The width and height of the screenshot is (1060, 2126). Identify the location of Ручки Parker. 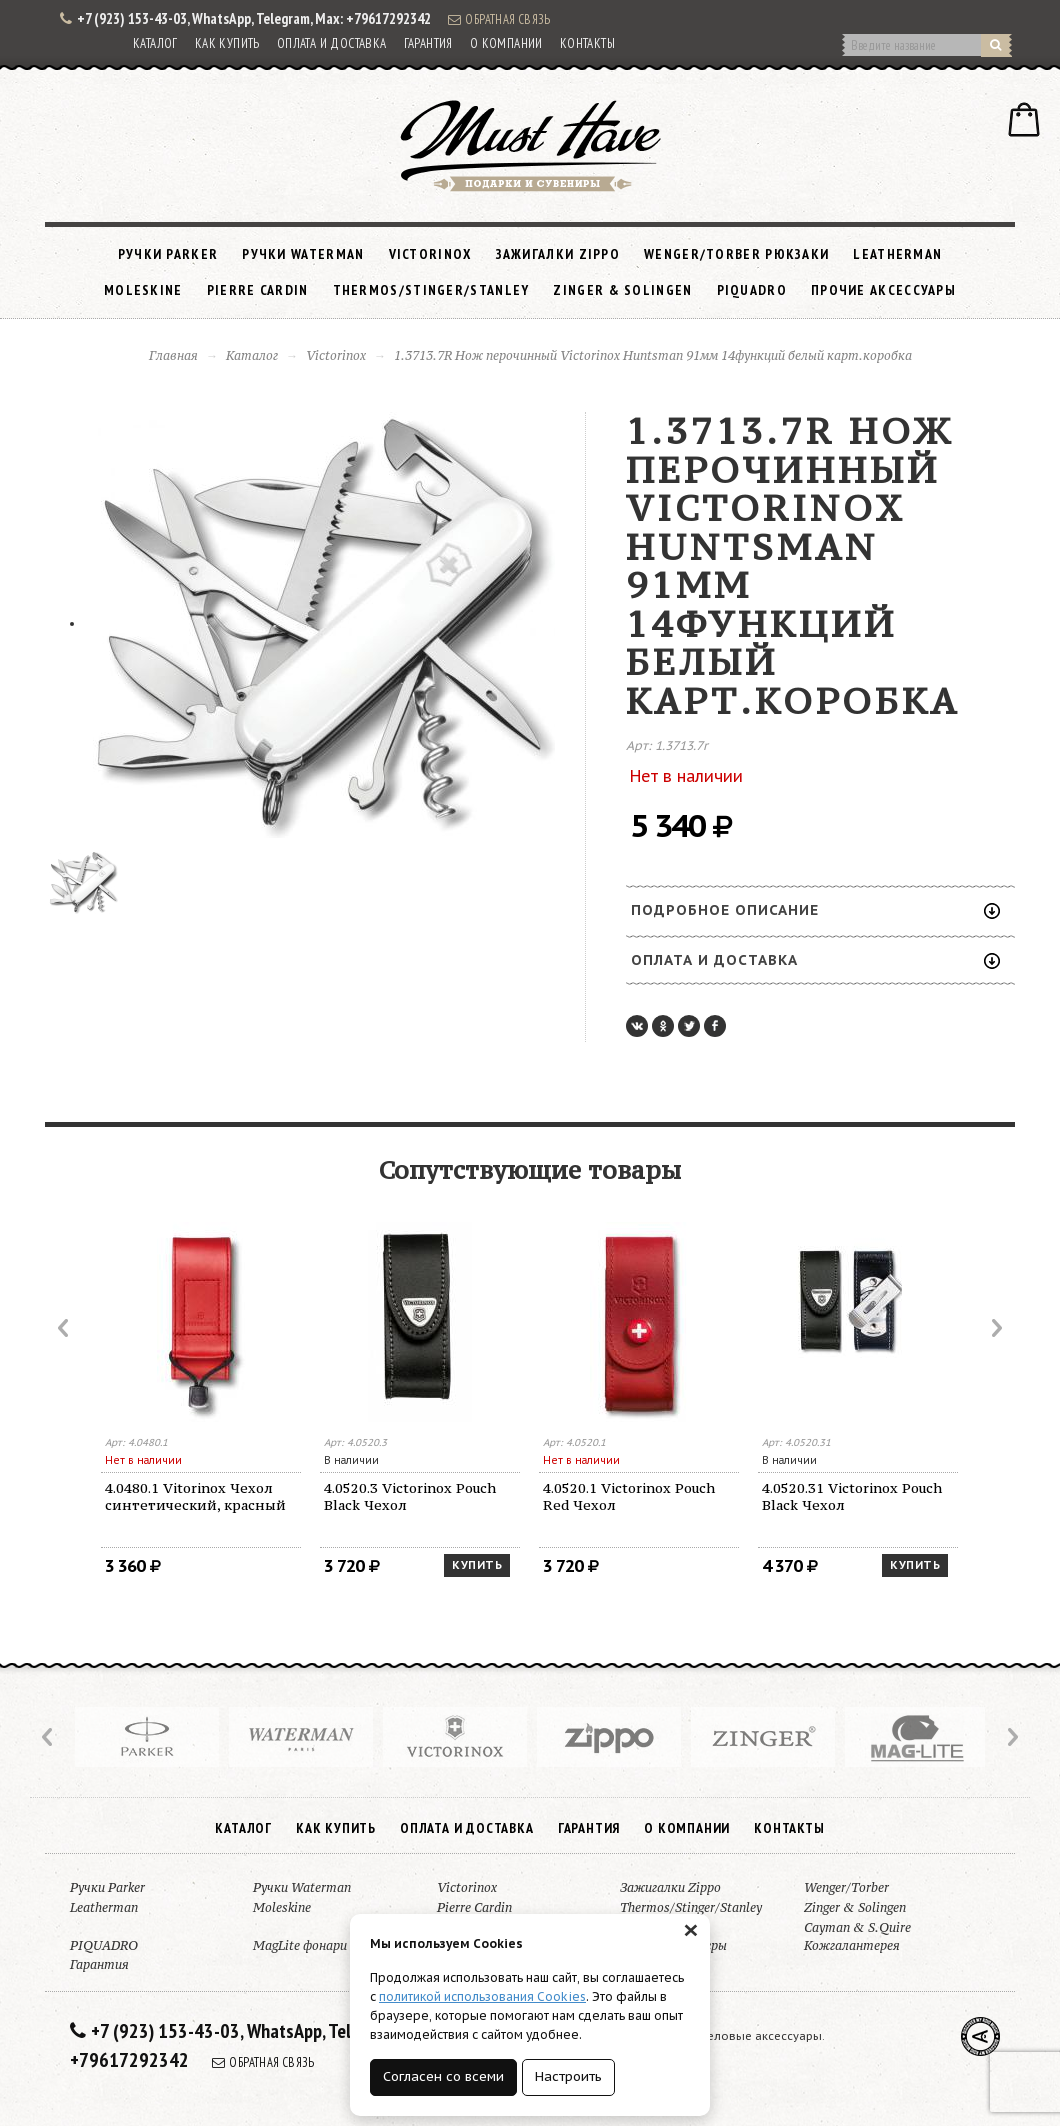
(168, 254).